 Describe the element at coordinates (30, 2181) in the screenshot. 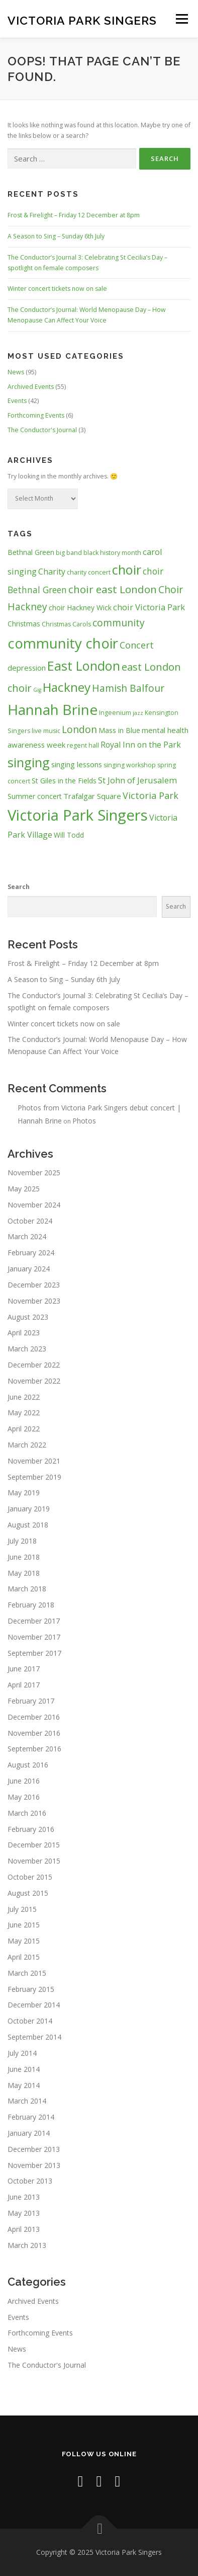

I see `October 2013` at that location.